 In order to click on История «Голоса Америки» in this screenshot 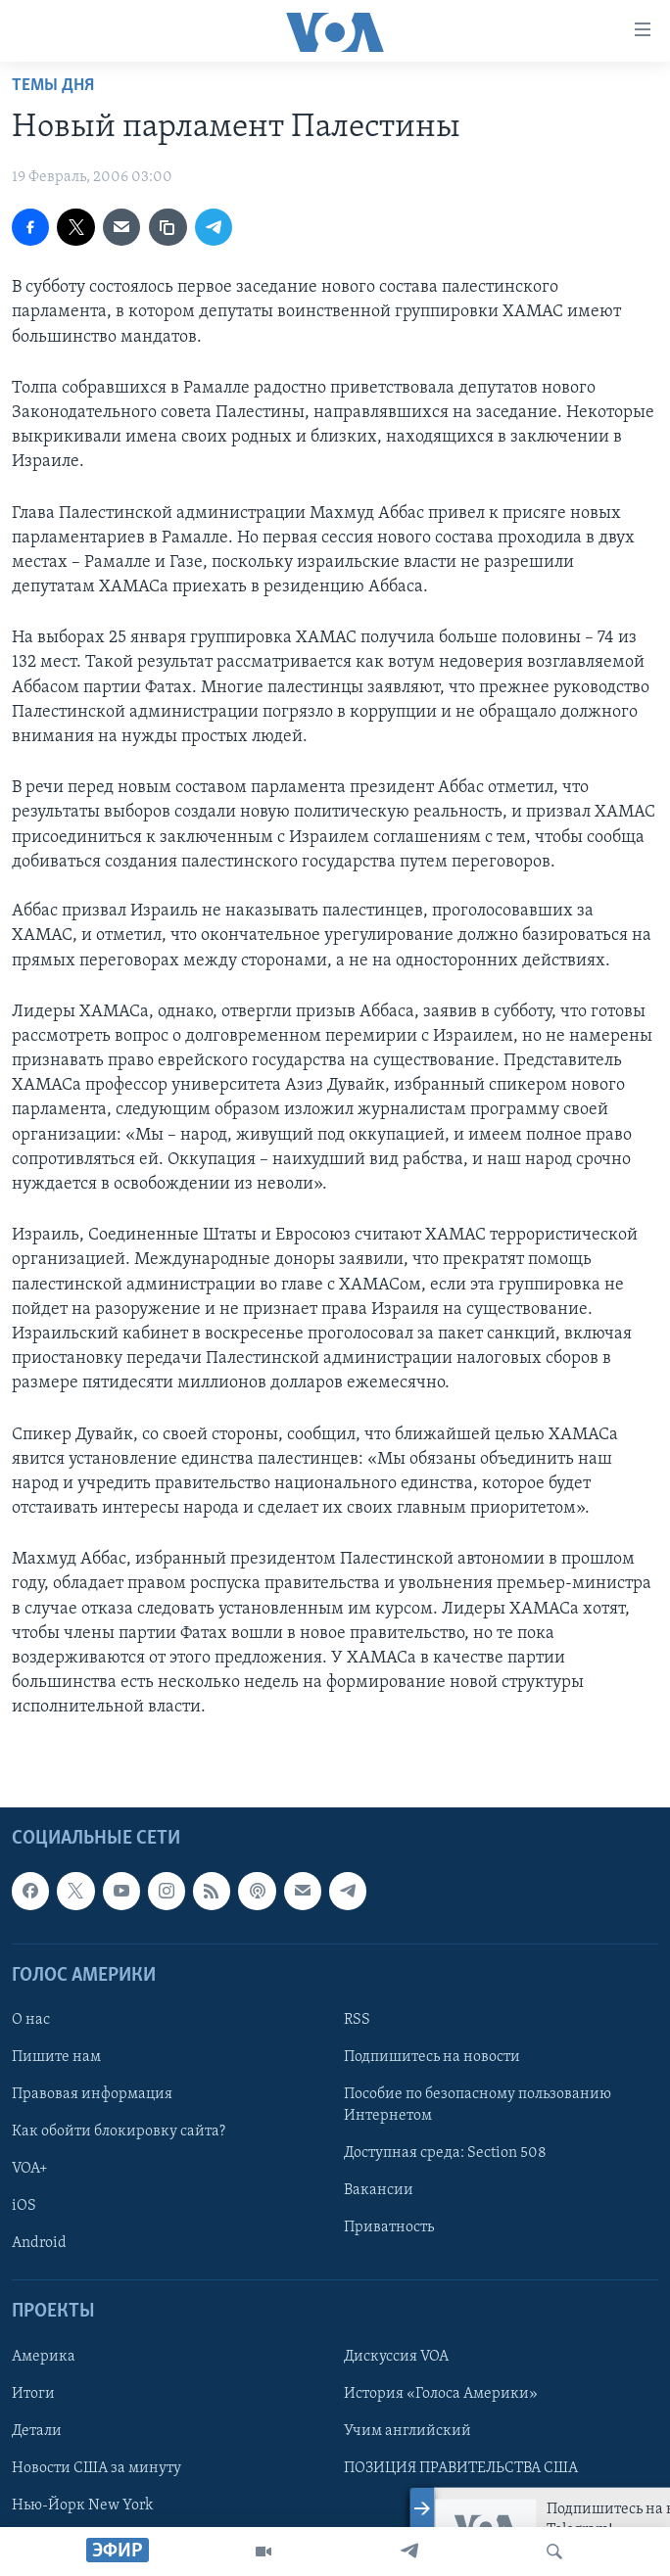, I will do `click(441, 2393)`.